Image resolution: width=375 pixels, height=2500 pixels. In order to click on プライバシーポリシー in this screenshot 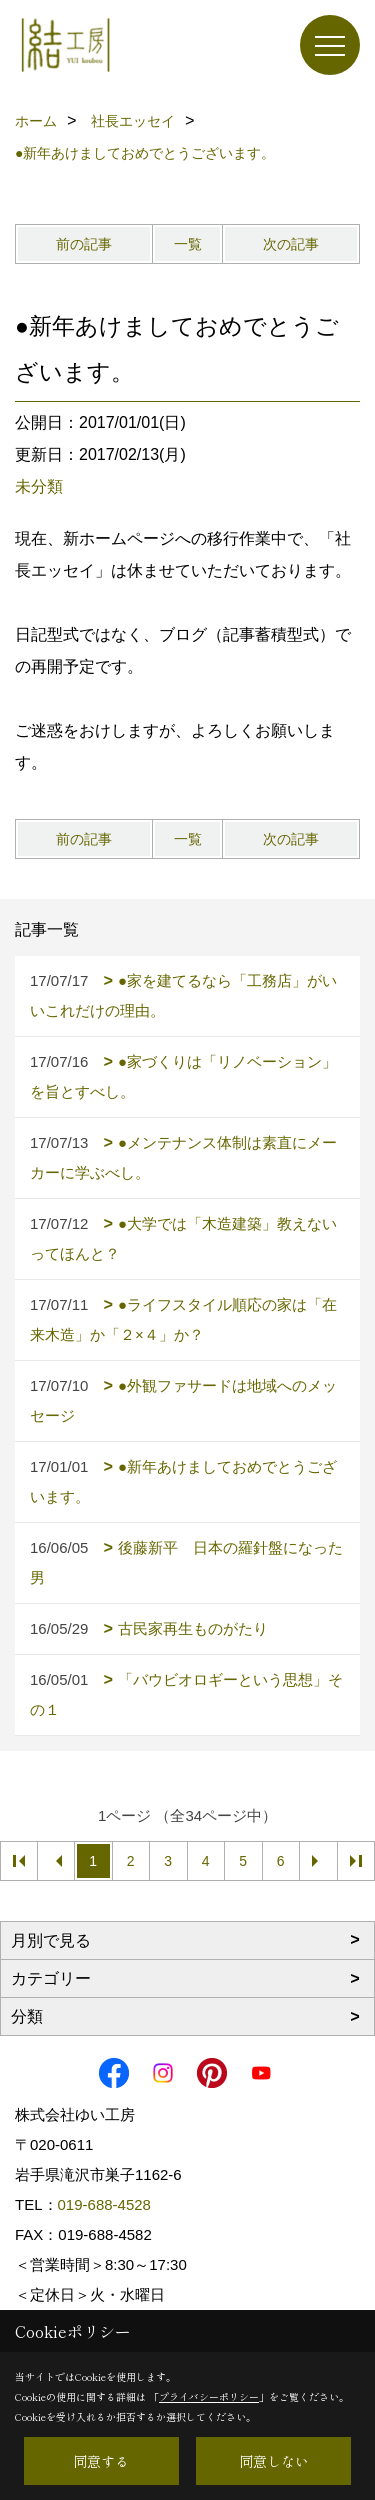, I will do `click(209, 2396)`.